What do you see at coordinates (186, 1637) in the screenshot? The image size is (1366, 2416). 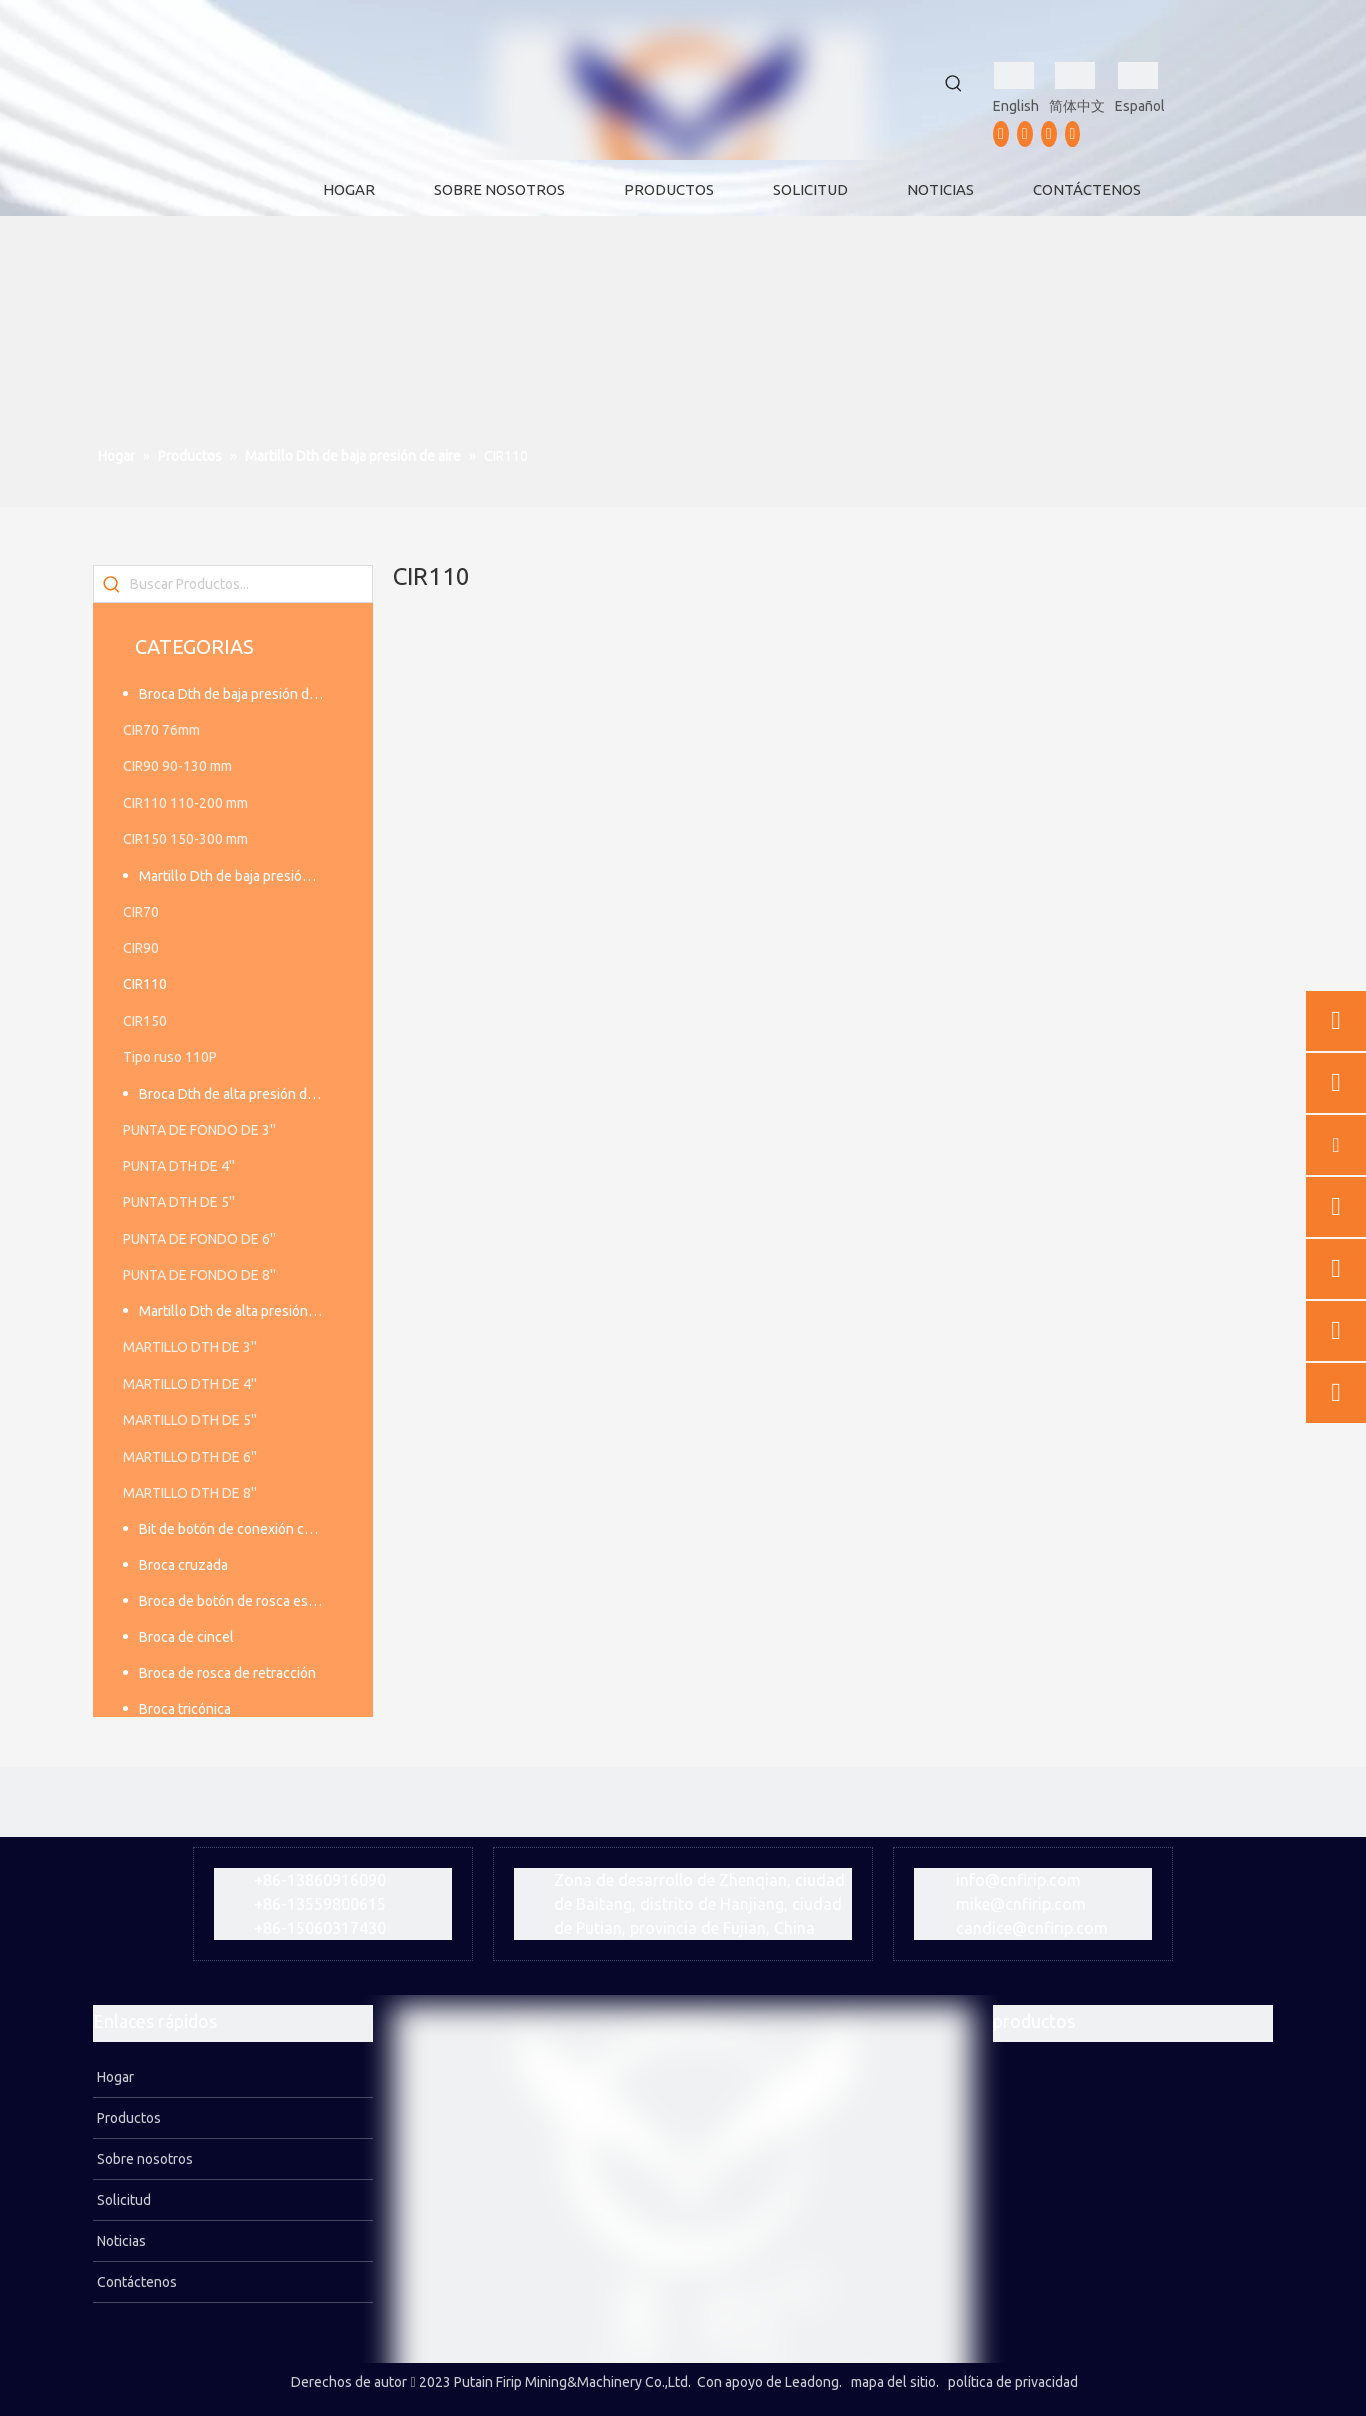 I see `Broca de cincel` at bounding box center [186, 1637].